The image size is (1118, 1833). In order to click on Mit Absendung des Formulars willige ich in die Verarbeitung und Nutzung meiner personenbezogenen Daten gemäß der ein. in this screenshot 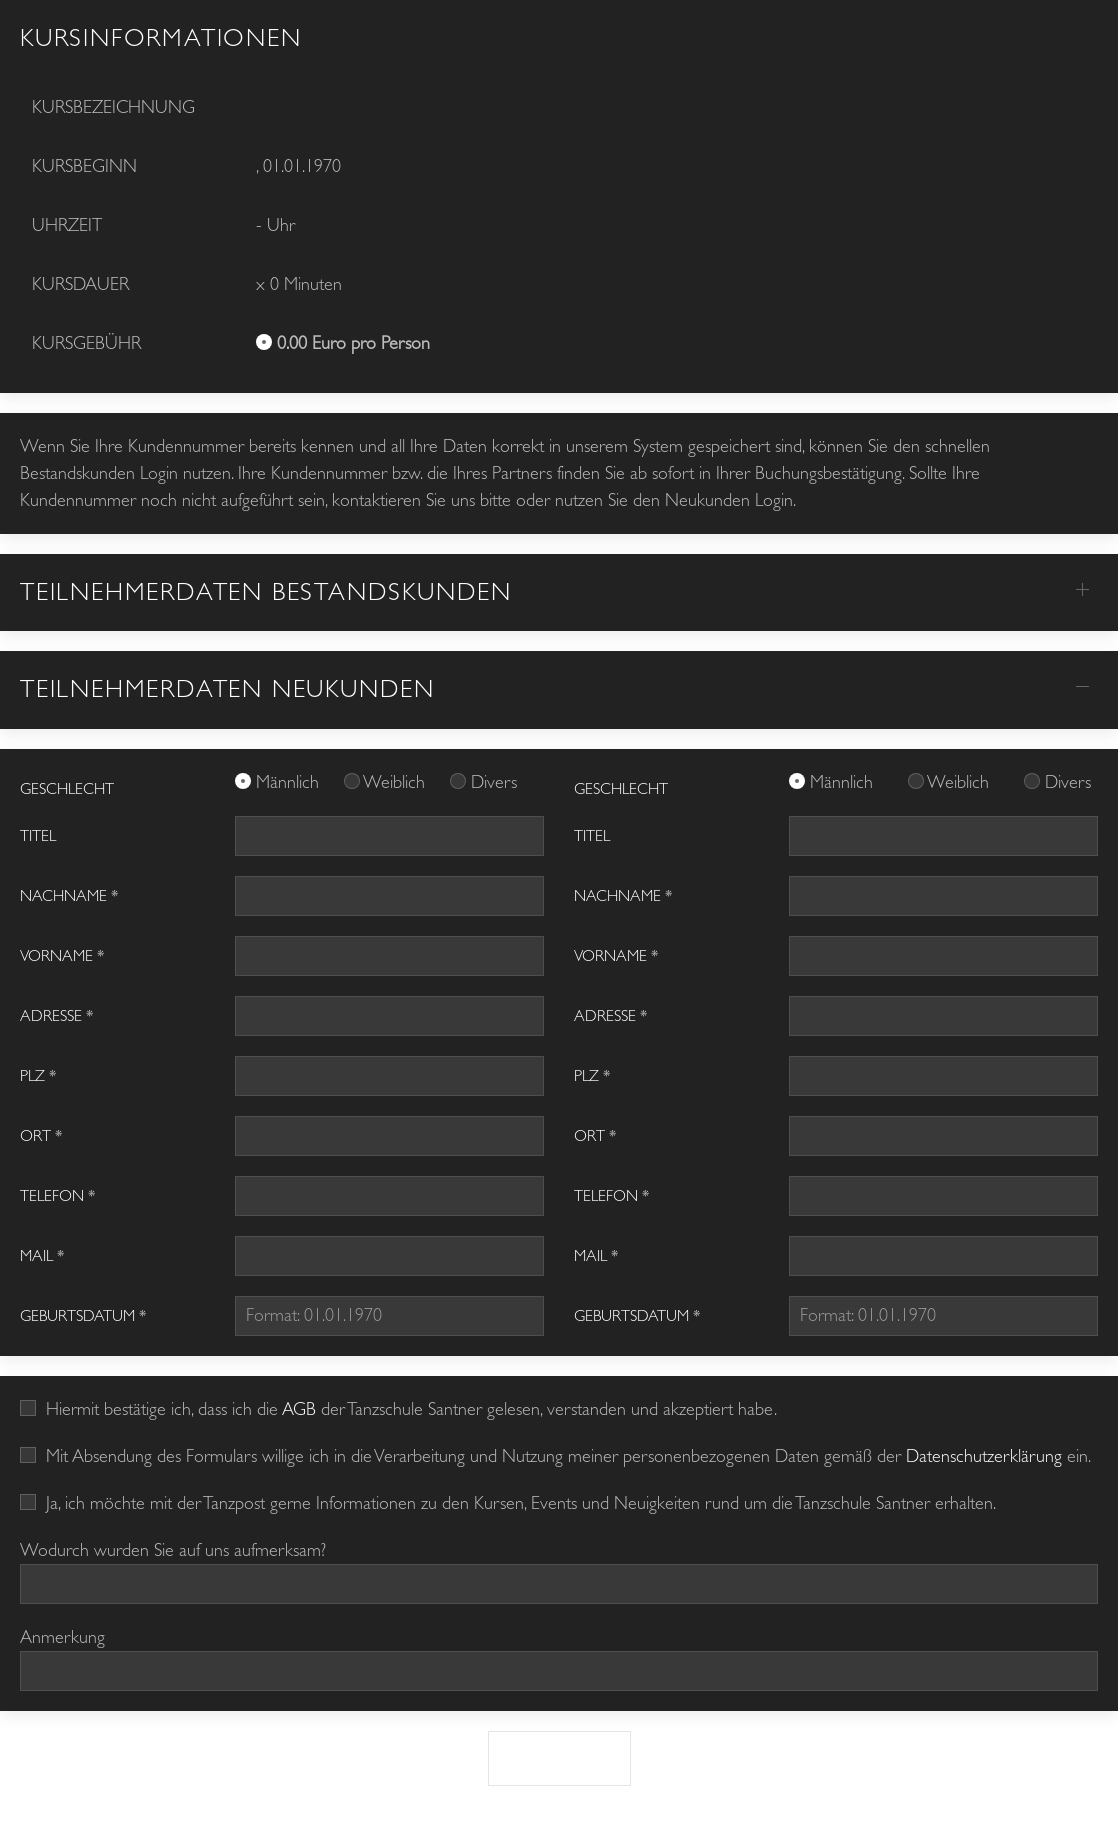, I will do `click(555, 1456)`.